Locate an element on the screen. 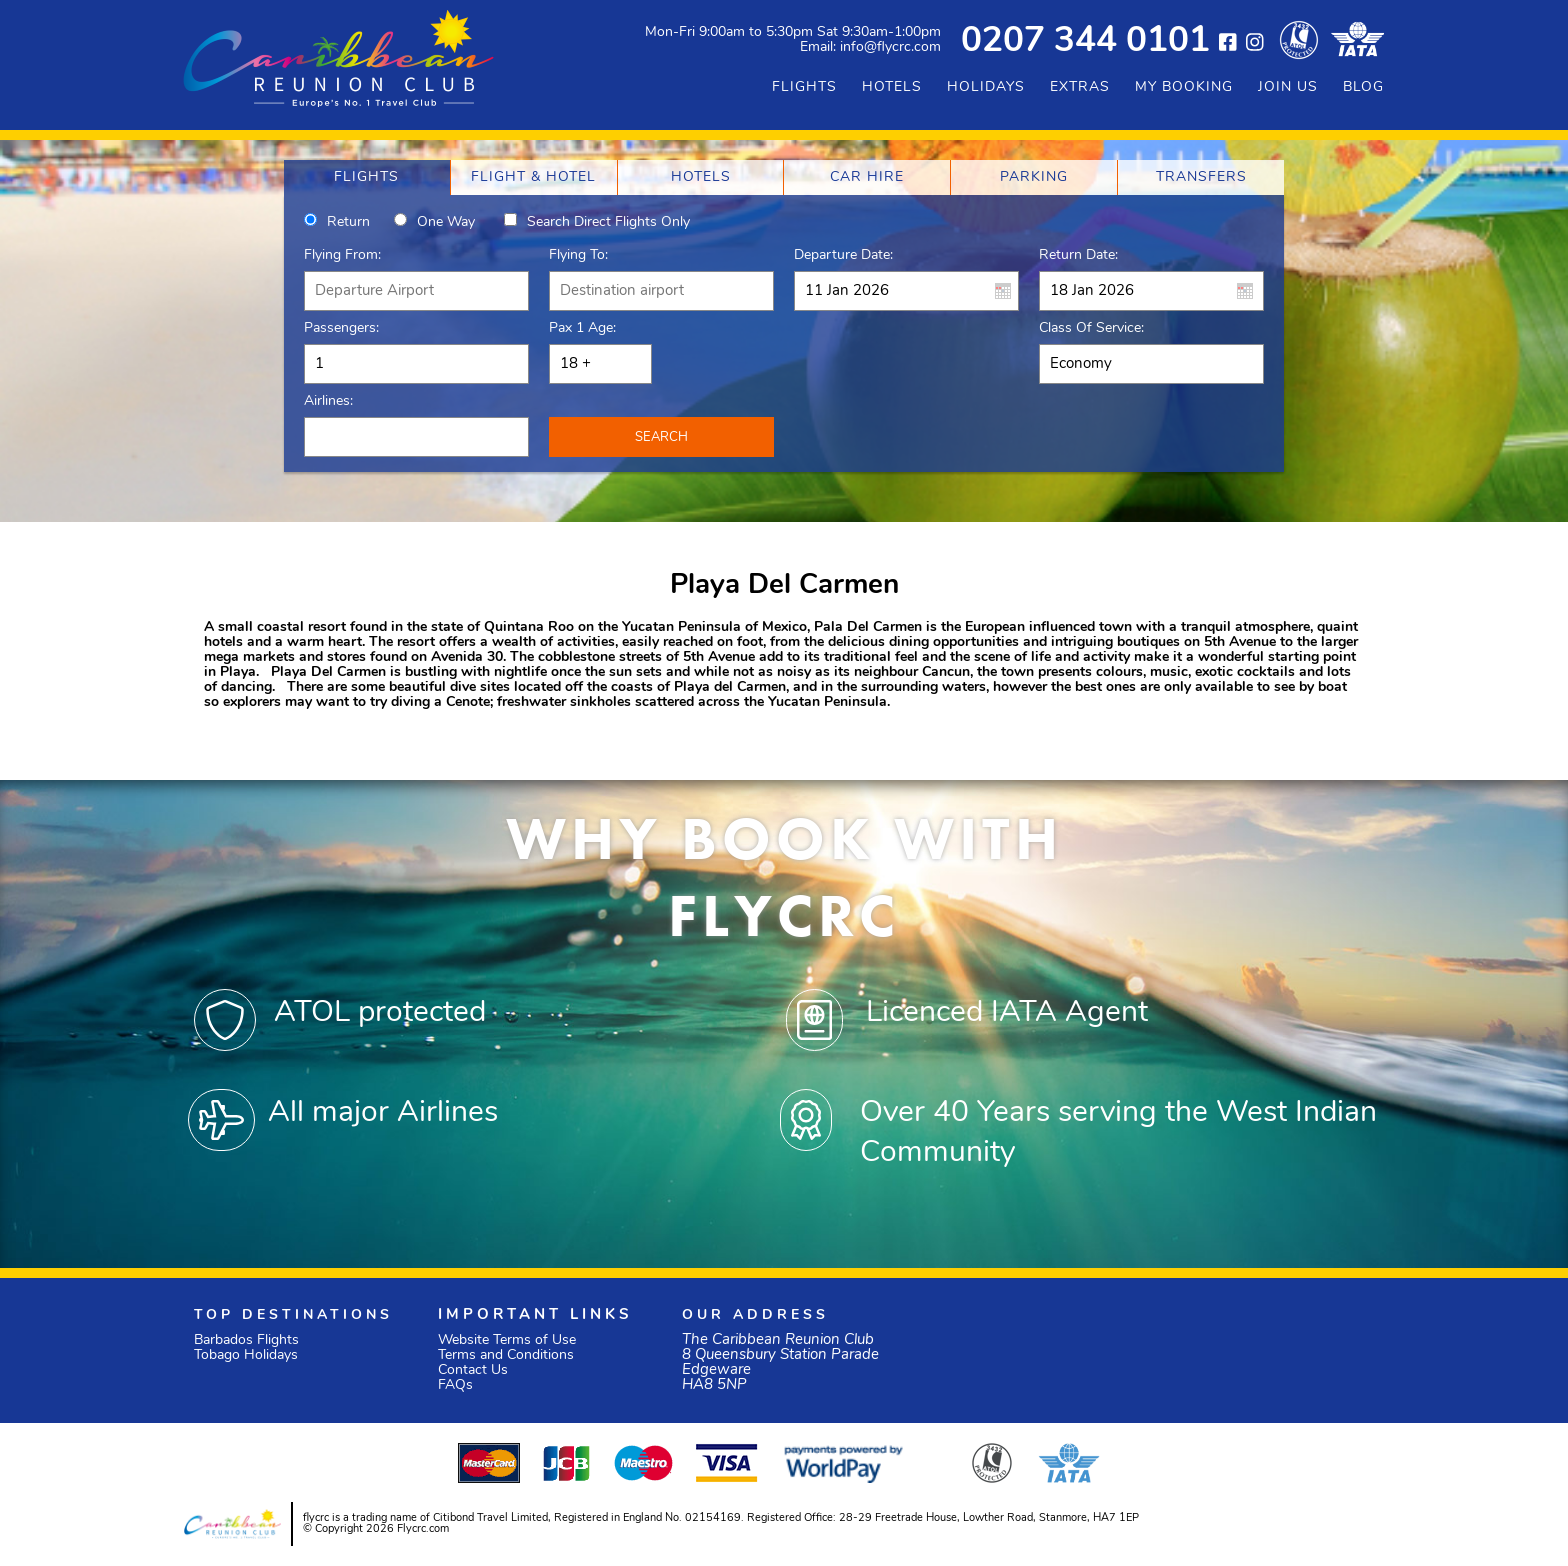  Airlines: is located at coordinates (328, 401).